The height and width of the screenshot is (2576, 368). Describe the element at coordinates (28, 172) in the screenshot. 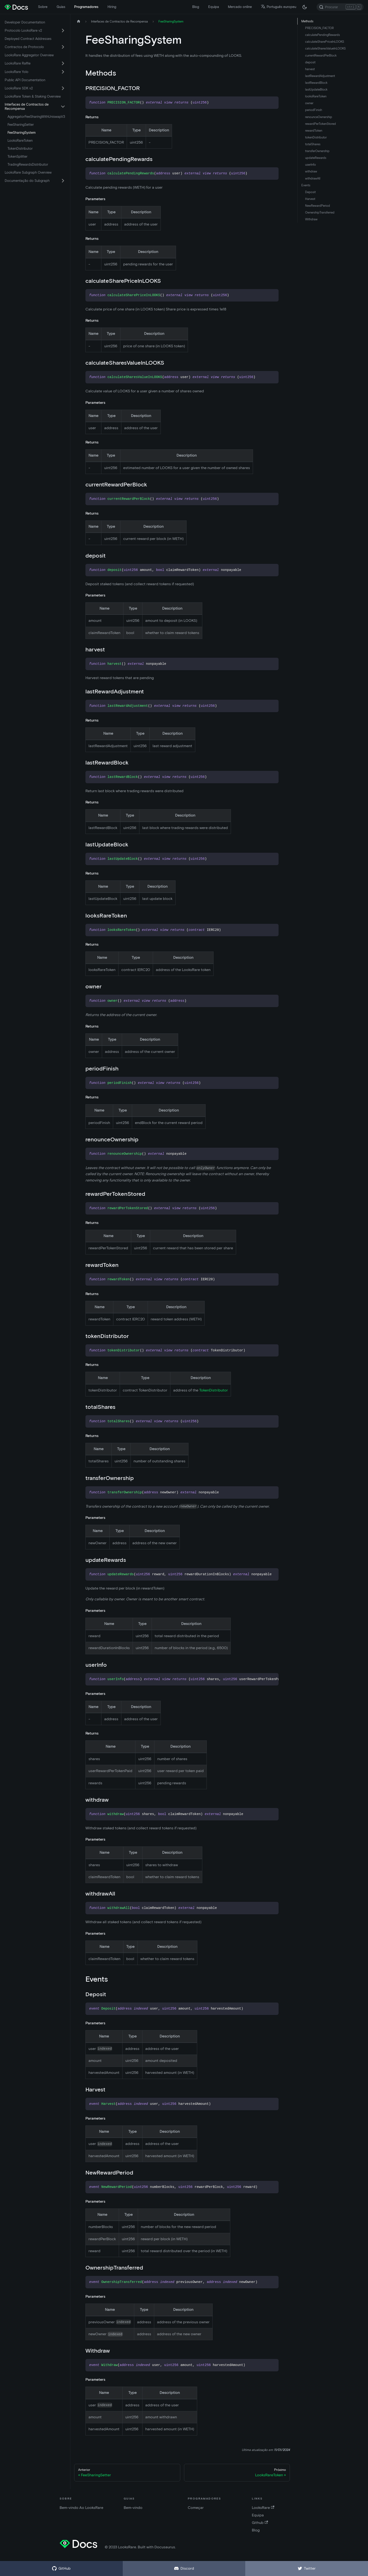

I see `LooksRare Subgraph Overview` at that location.